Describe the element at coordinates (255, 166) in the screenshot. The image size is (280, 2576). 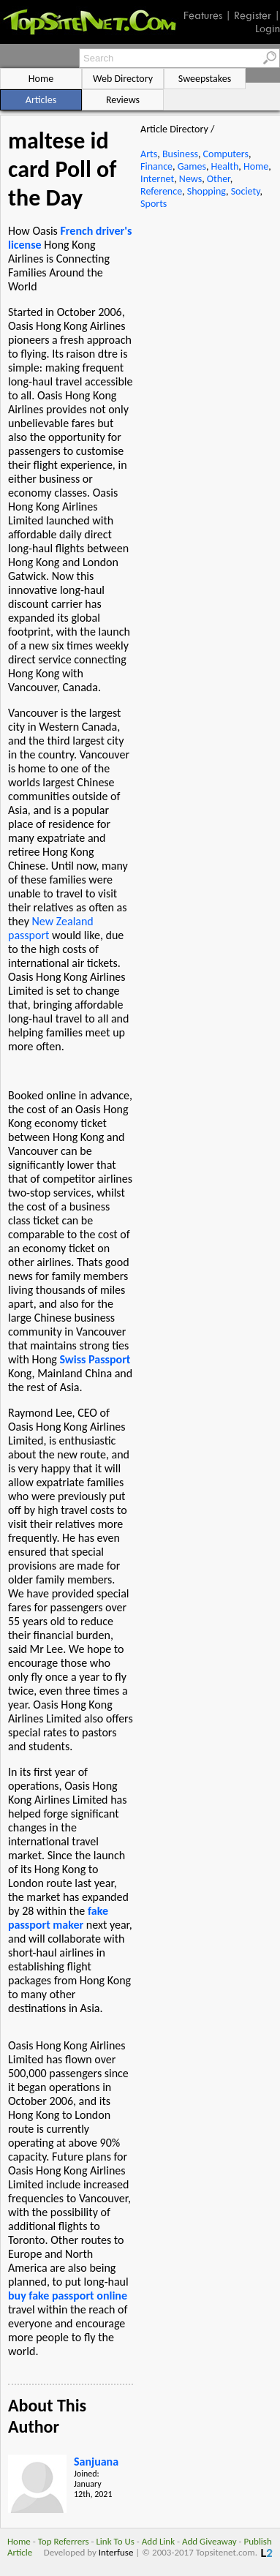
I see `Home` at that location.